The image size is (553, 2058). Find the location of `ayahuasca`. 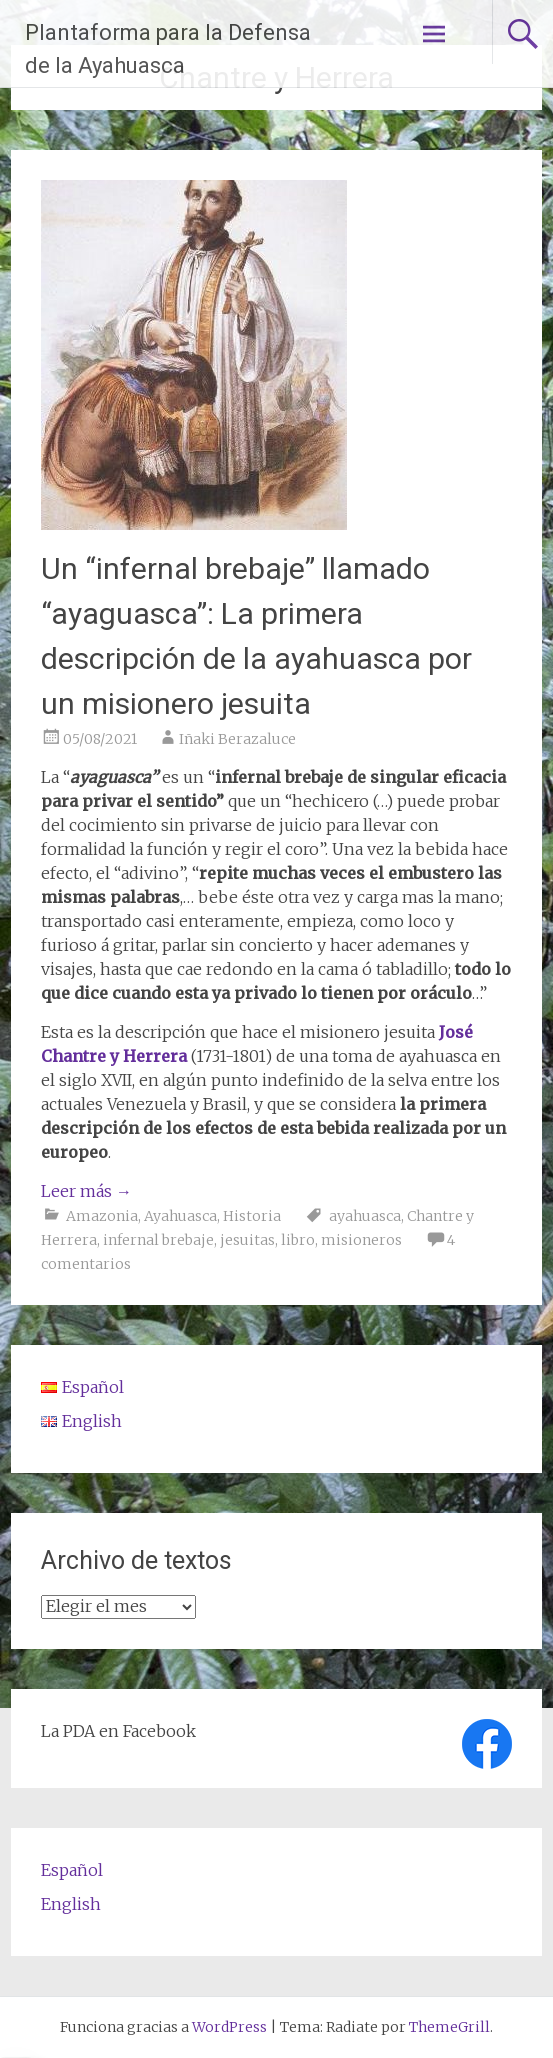

ayahuasca is located at coordinates (365, 1216).